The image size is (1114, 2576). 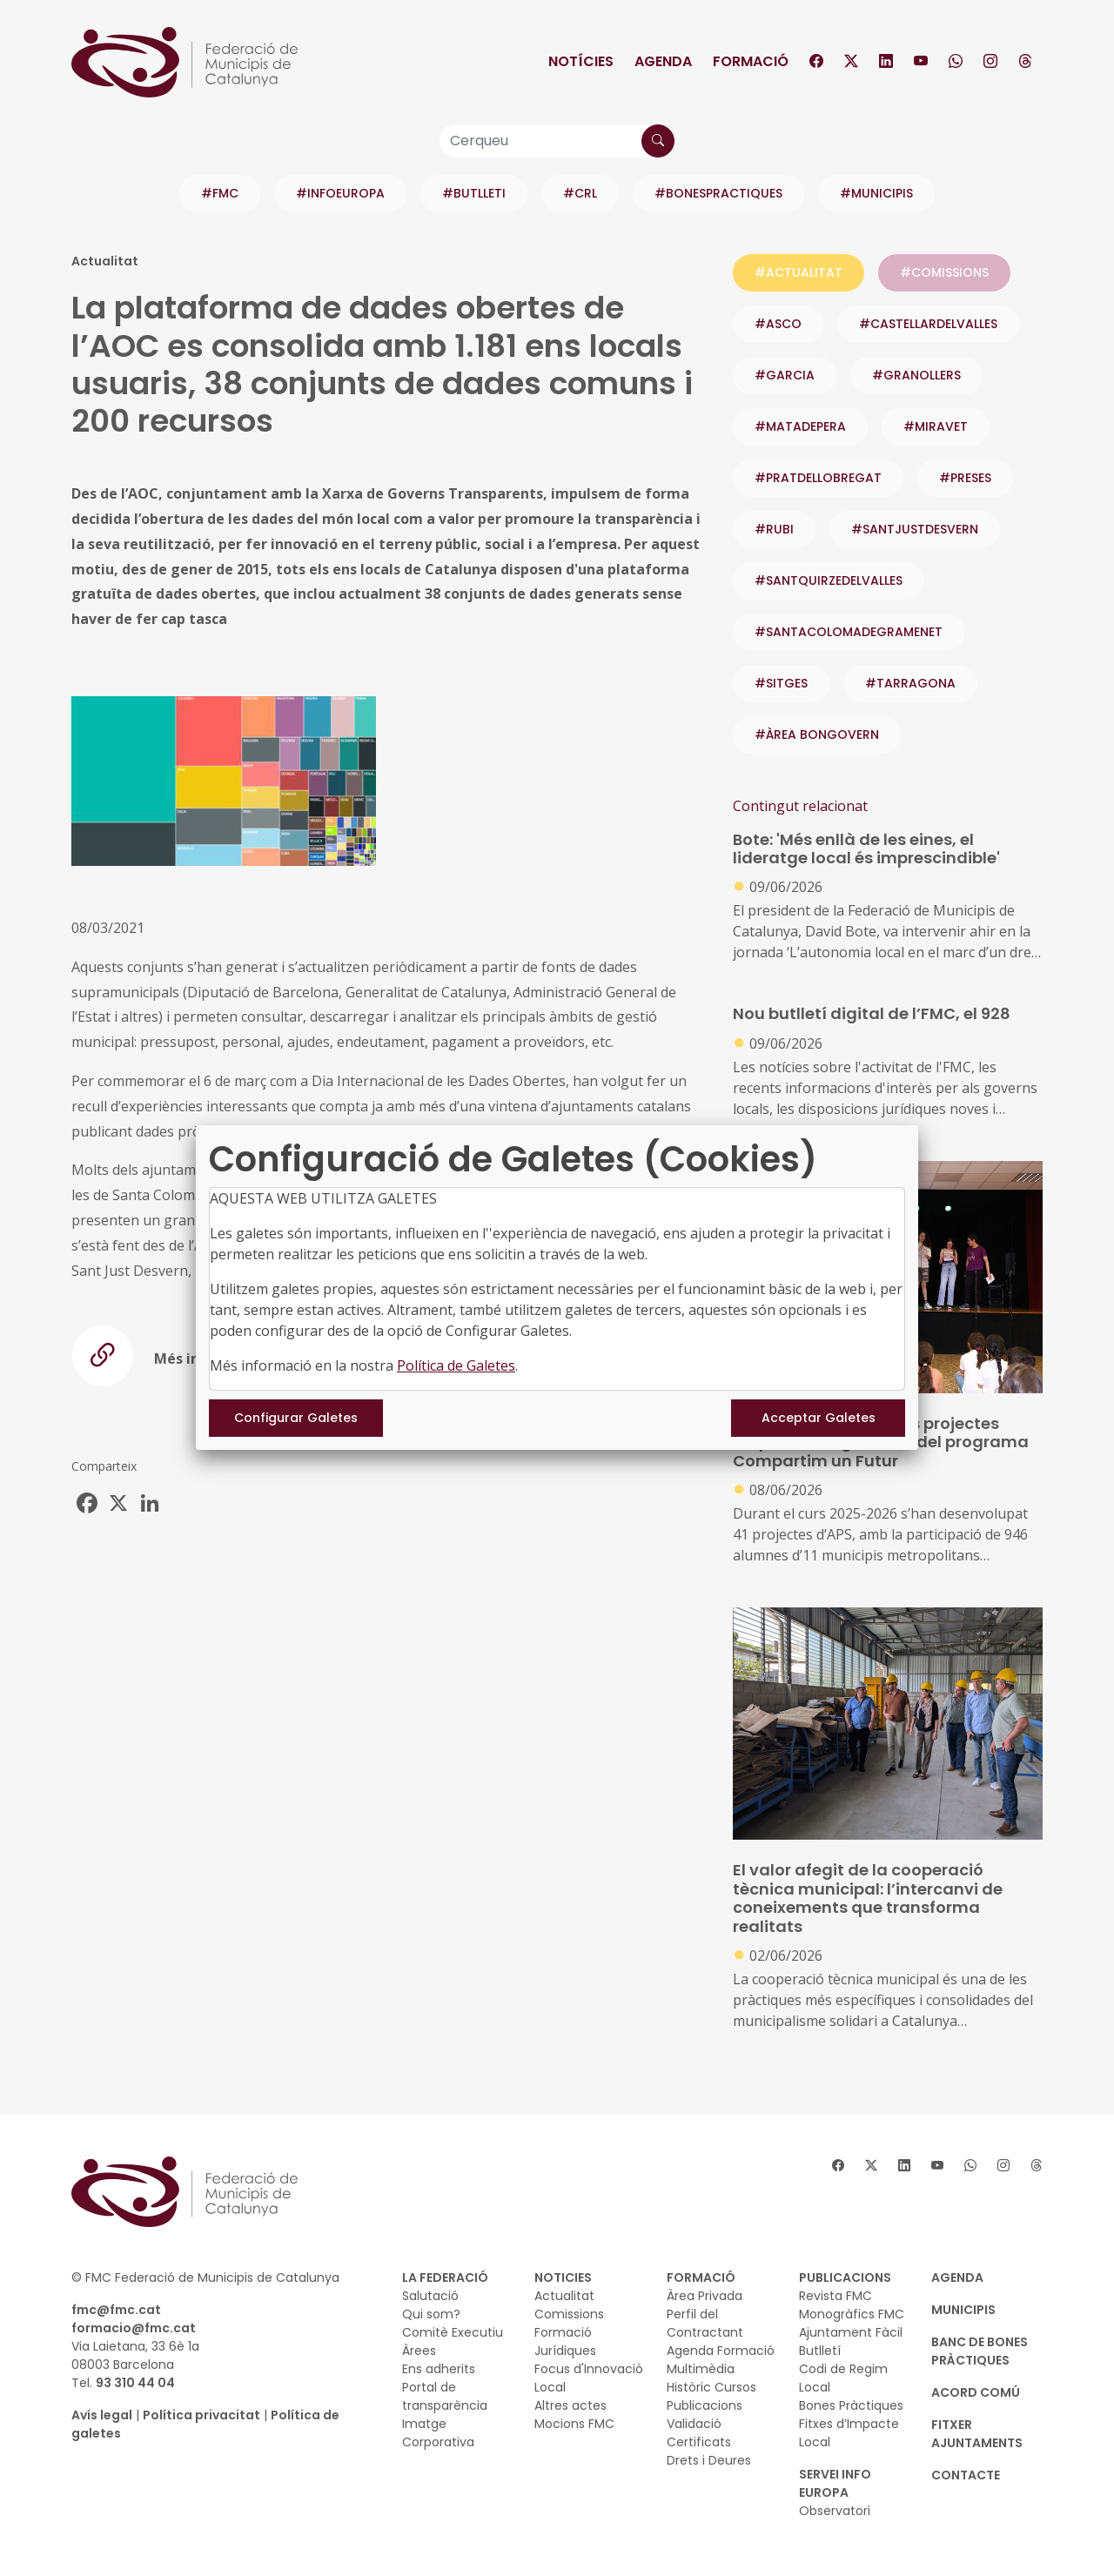 What do you see at coordinates (835, 2483) in the screenshot?
I see `SERVEI INFO EUROPA` at bounding box center [835, 2483].